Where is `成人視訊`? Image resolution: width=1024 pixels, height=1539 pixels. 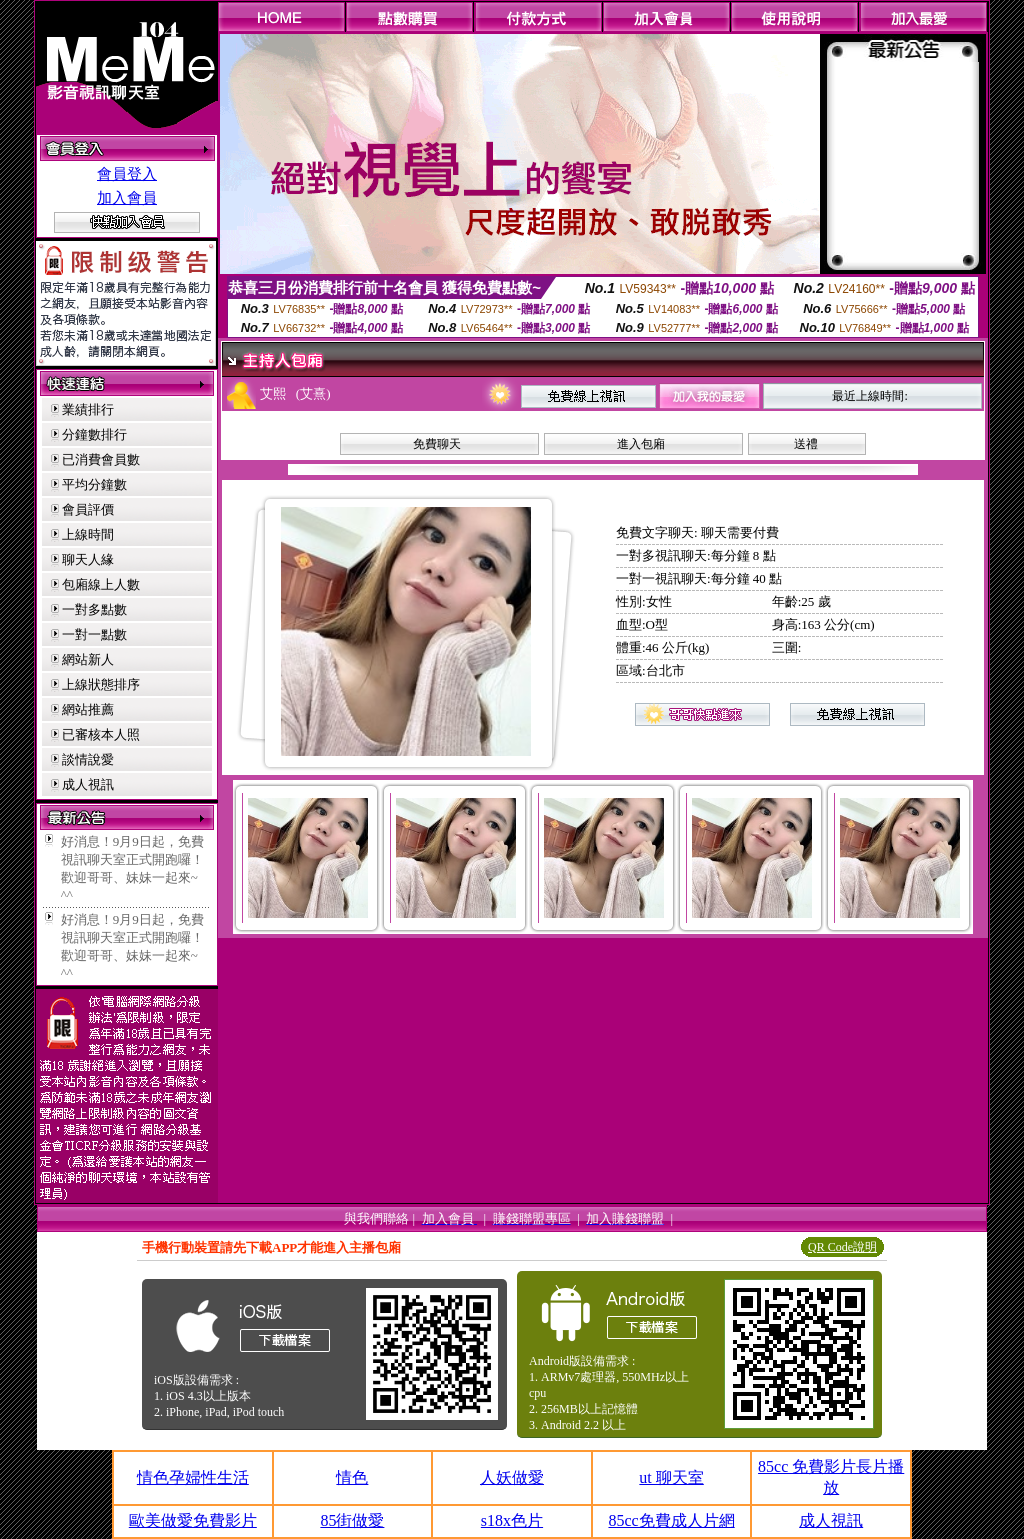 成人視訊 is located at coordinates (88, 784).